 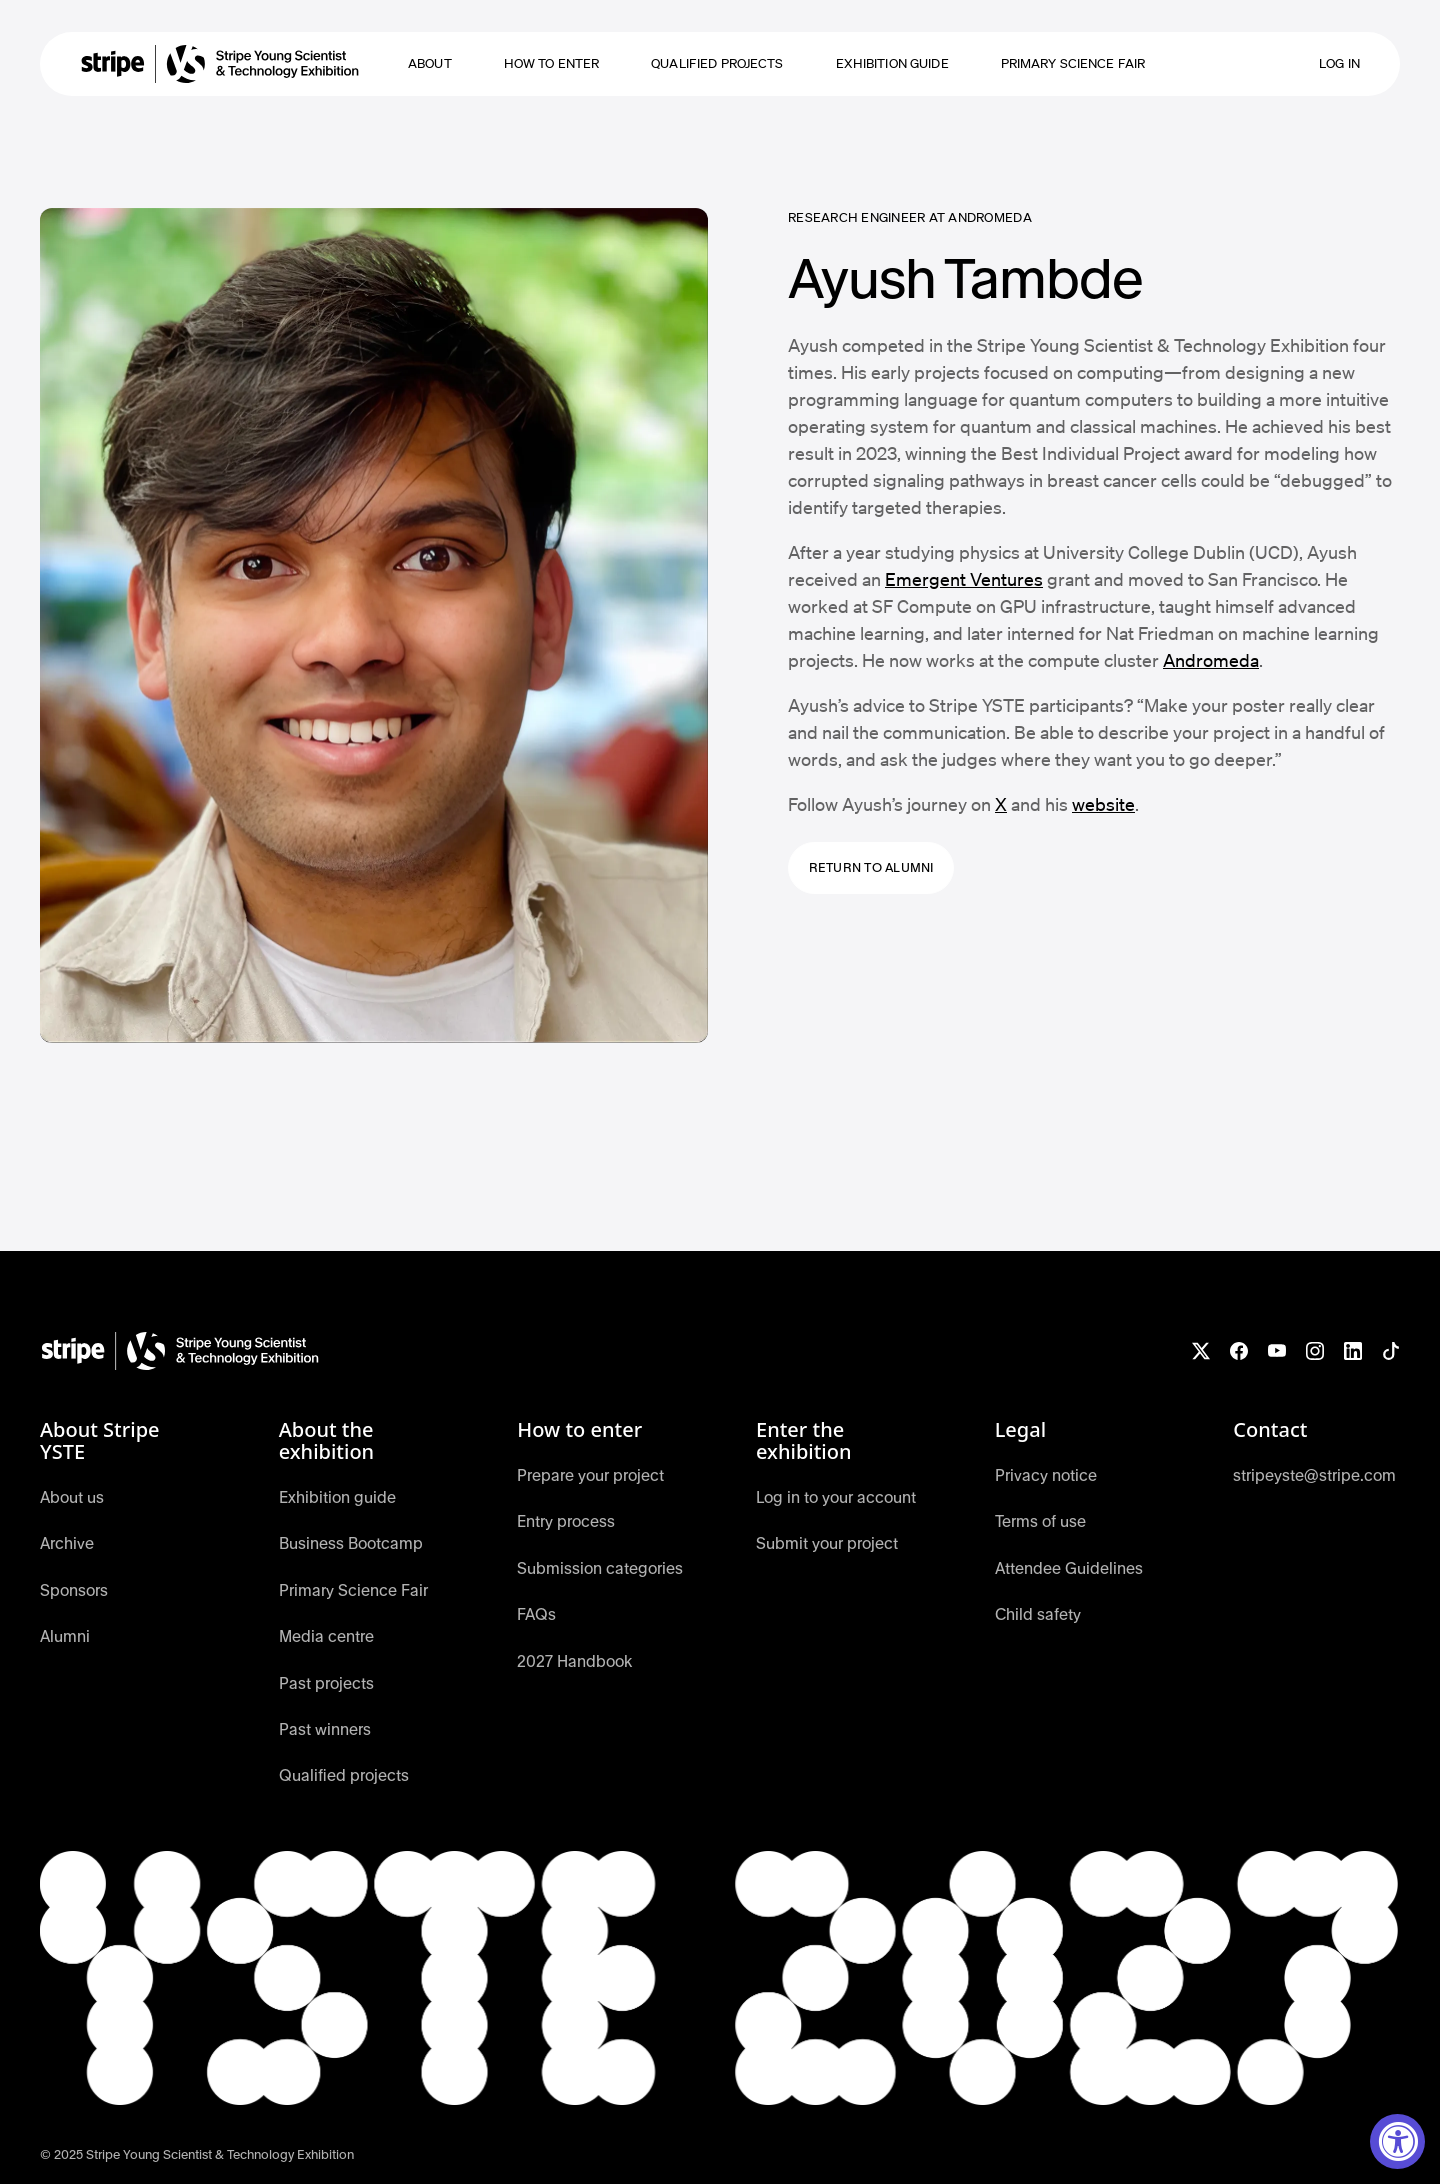 What do you see at coordinates (804, 1441) in the screenshot?
I see `Enter the exhibition` at bounding box center [804, 1441].